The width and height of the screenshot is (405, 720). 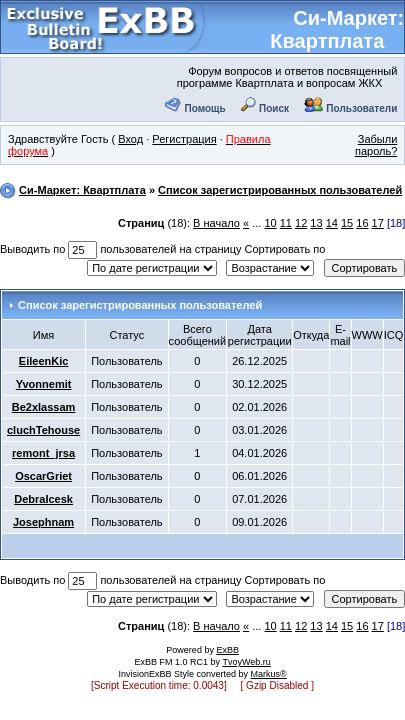 What do you see at coordinates (376, 145) in the screenshot?
I see `Забыли пароль?` at bounding box center [376, 145].